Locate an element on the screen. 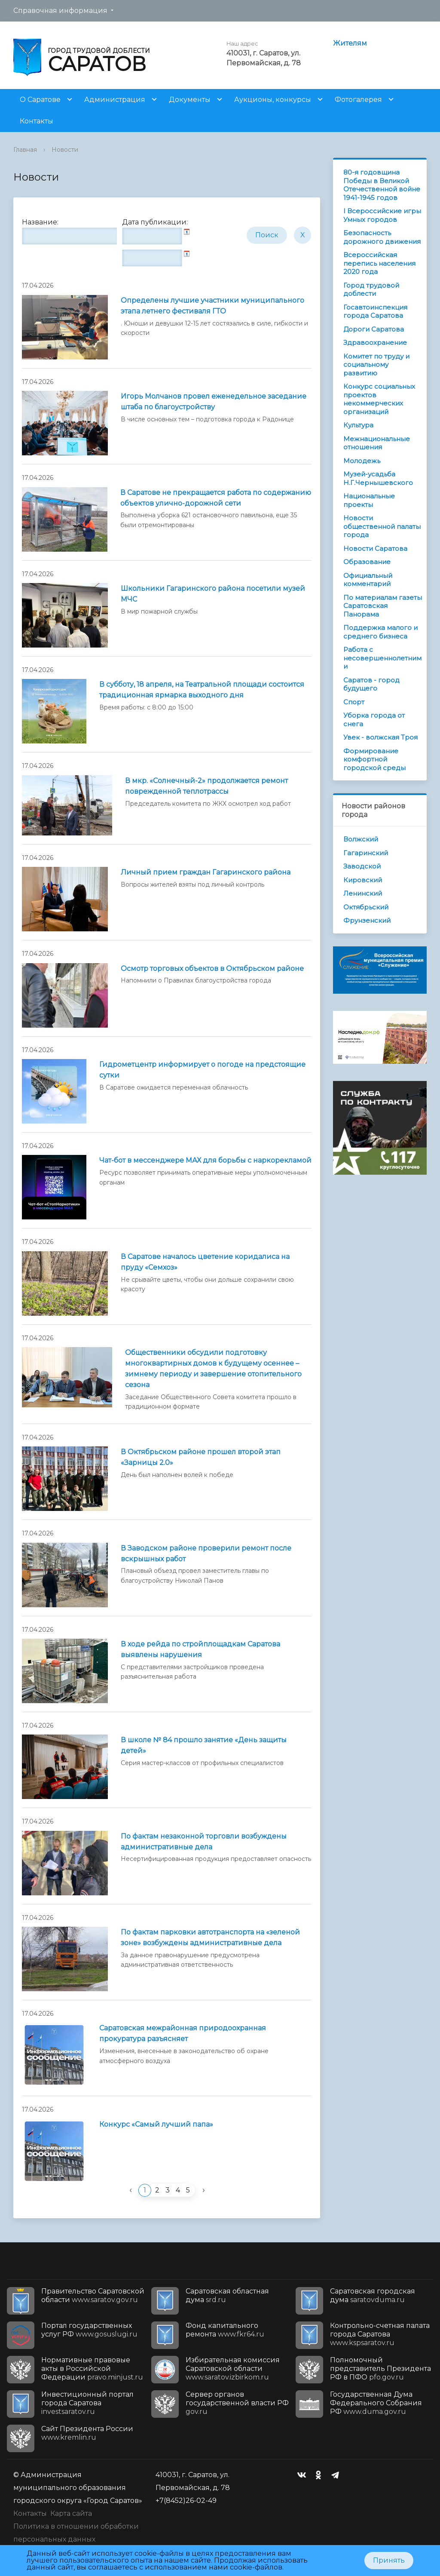 This screenshot has height=2576, width=440. Гагаринский is located at coordinates (365, 853).